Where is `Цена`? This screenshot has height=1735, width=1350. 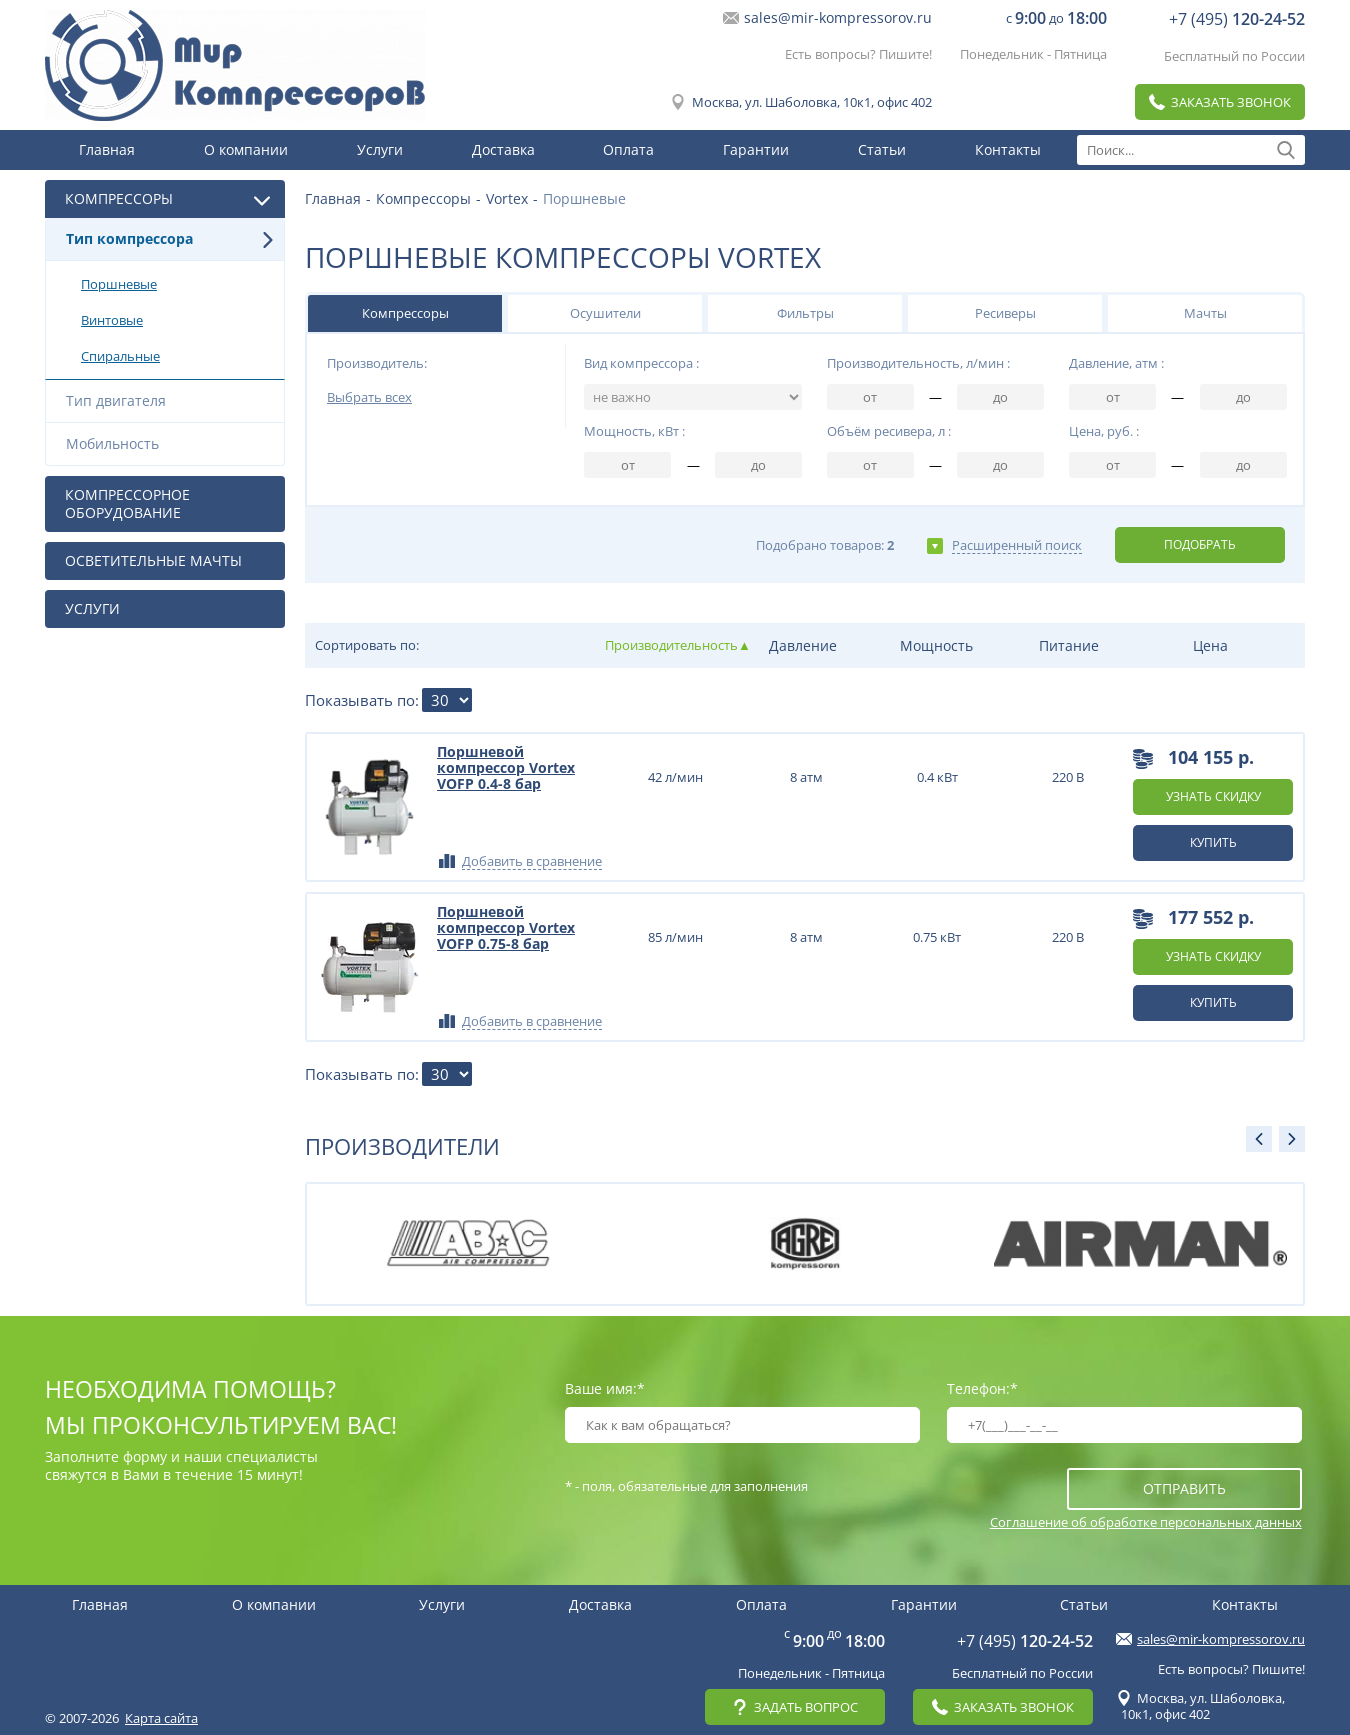
Цена is located at coordinates (1210, 645).